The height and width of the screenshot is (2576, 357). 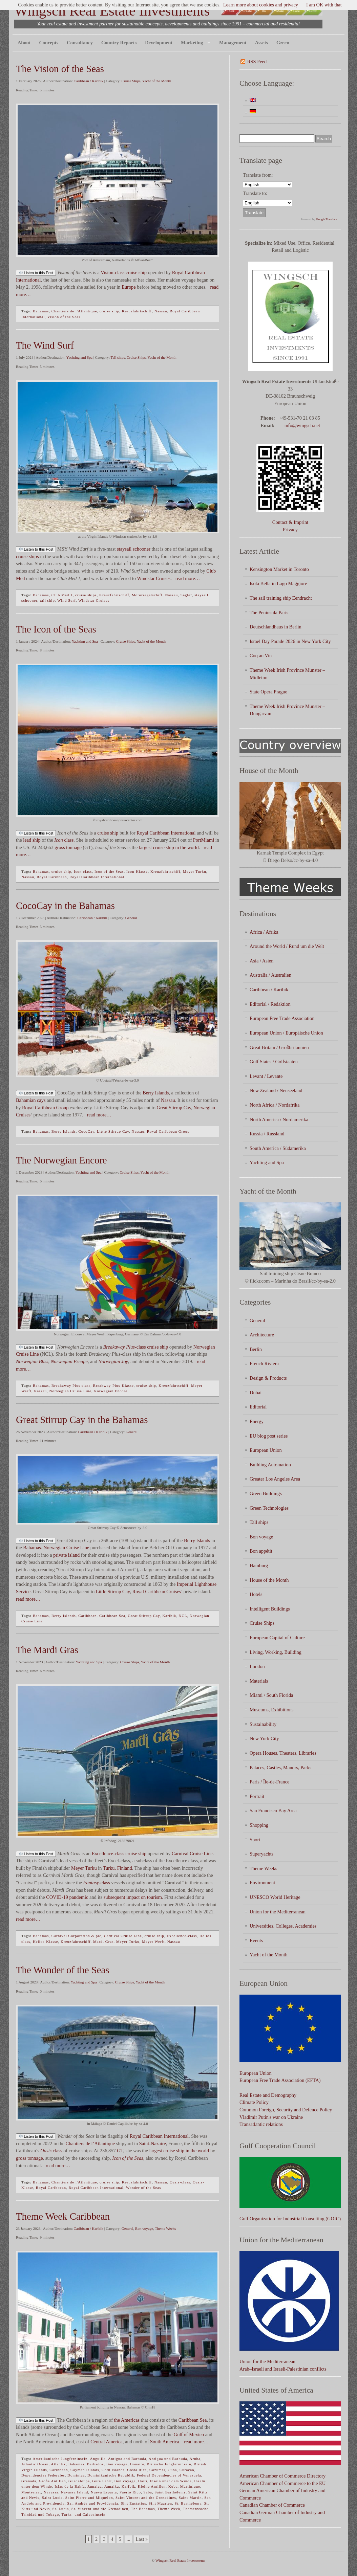 What do you see at coordinates (287, 946) in the screenshot?
I see `Around the World / Rund um die Welt` at bounding box center [287, 946].